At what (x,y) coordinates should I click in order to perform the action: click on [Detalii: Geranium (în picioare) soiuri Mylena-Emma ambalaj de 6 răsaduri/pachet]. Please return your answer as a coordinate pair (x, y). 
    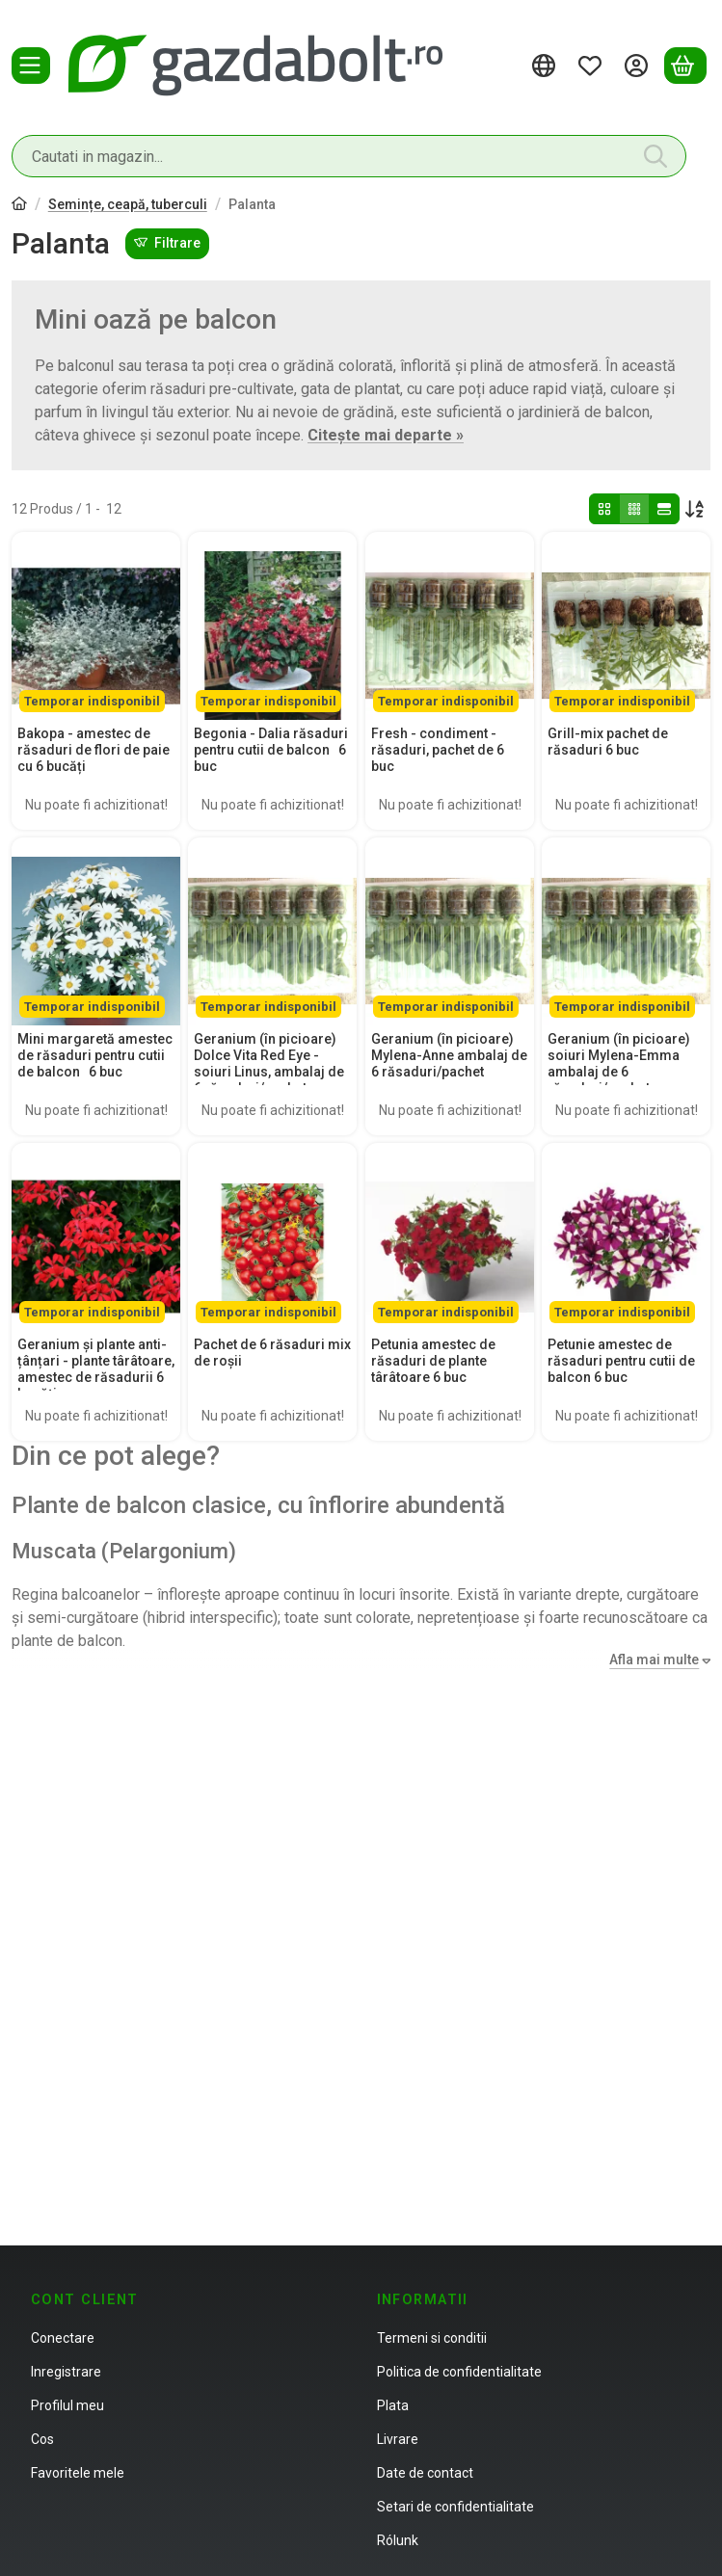
    Looking at the image, I should click on (626, 931).